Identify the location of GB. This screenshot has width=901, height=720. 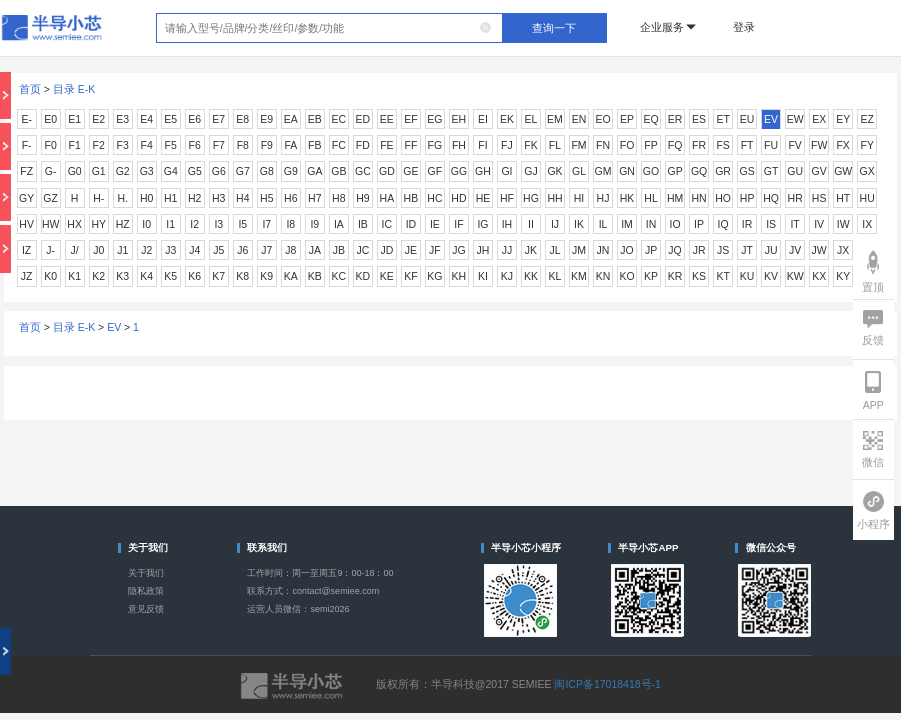
(338, 171).